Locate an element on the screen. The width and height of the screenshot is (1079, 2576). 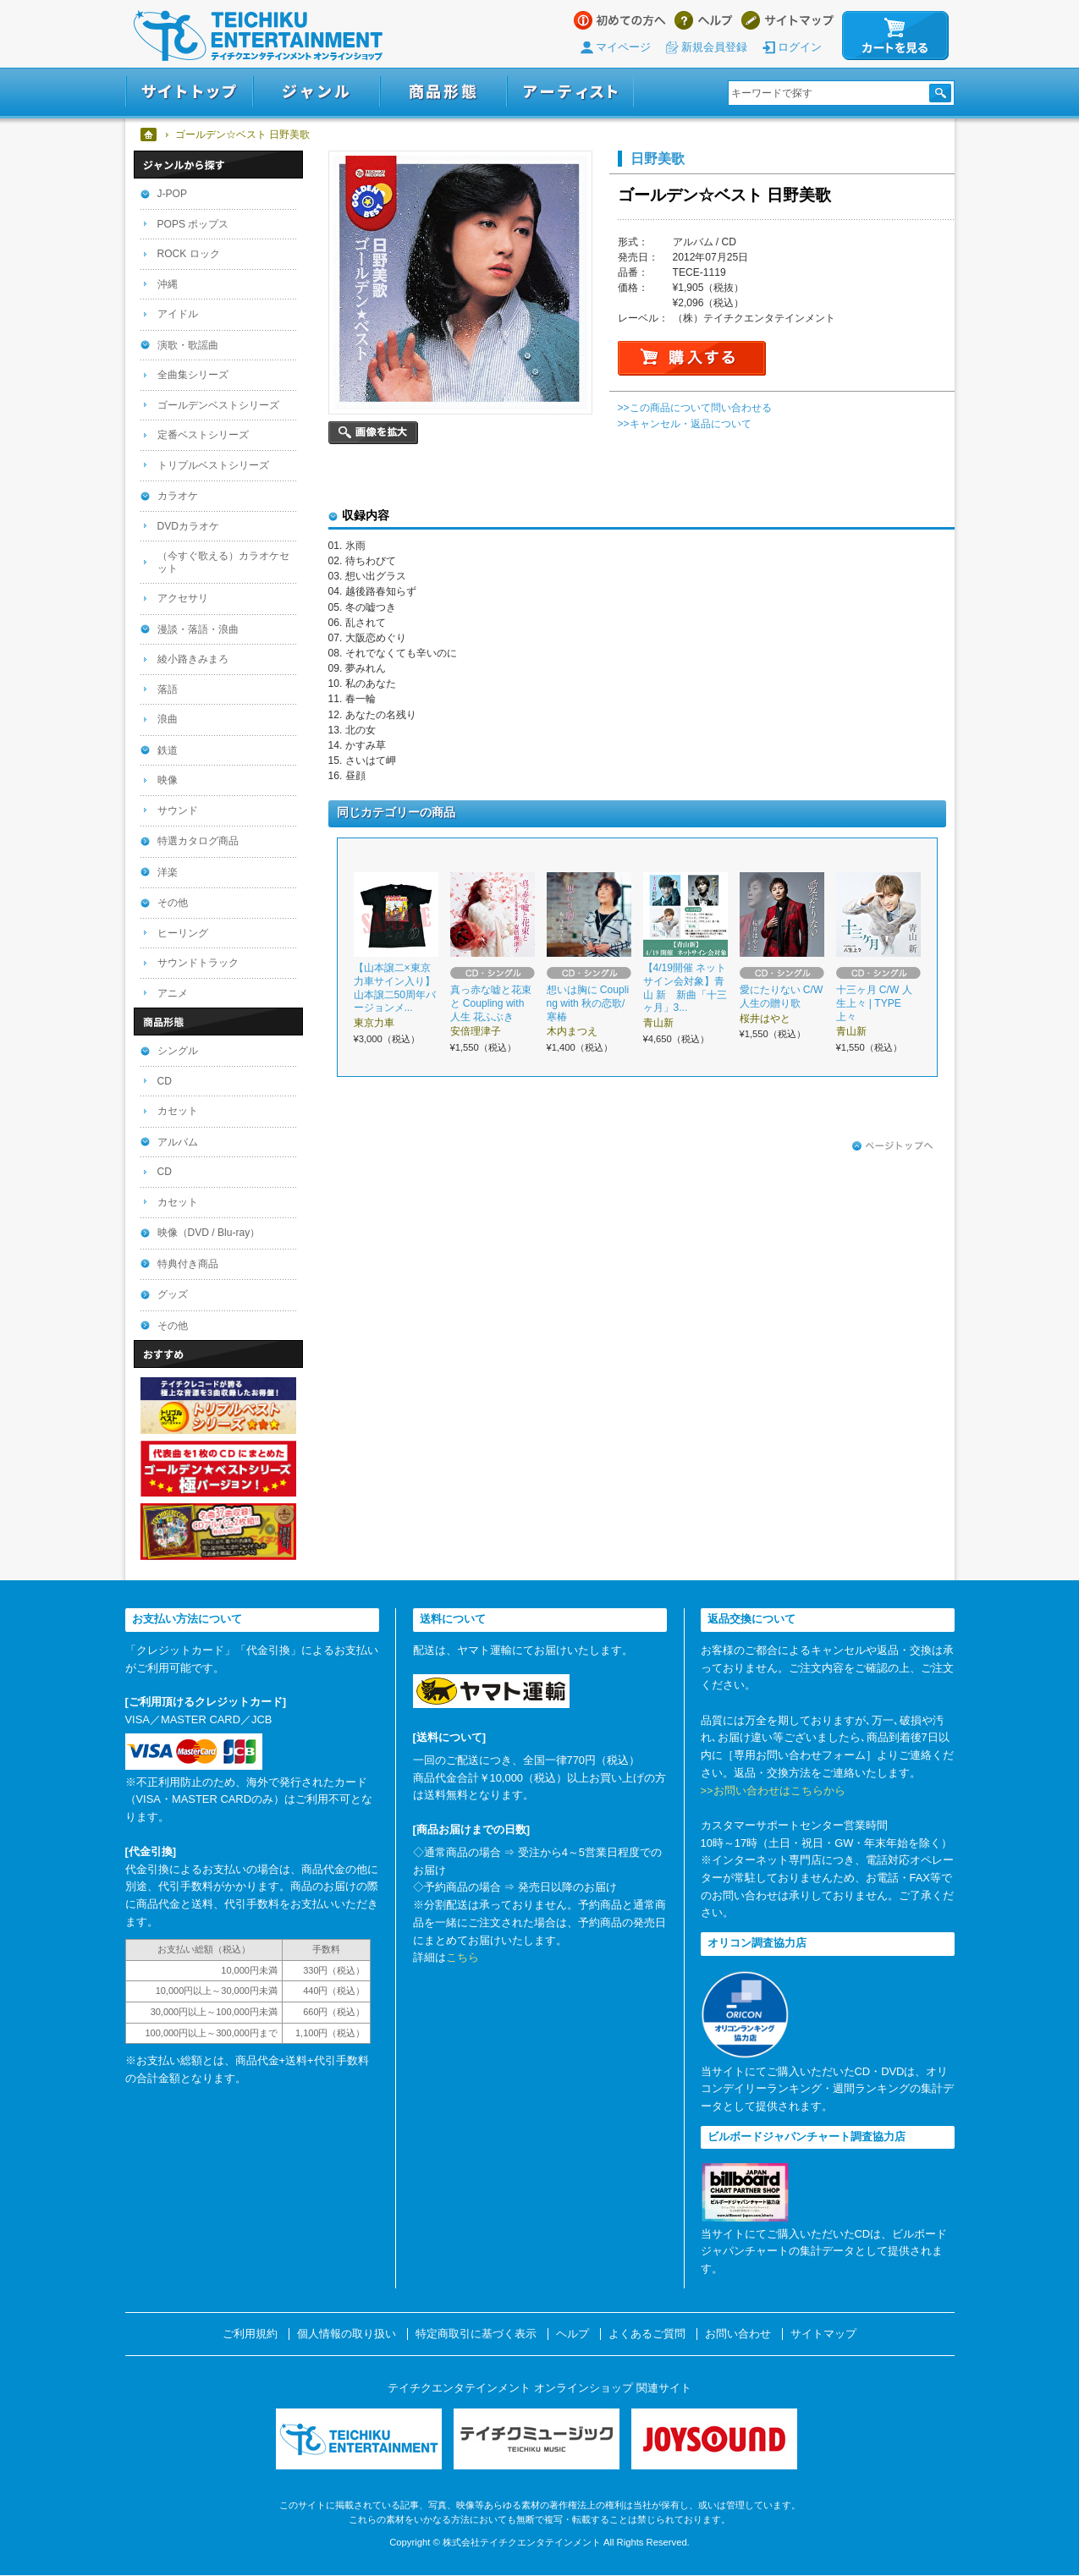
POPS ポップス is located at coordinates (193, 224).